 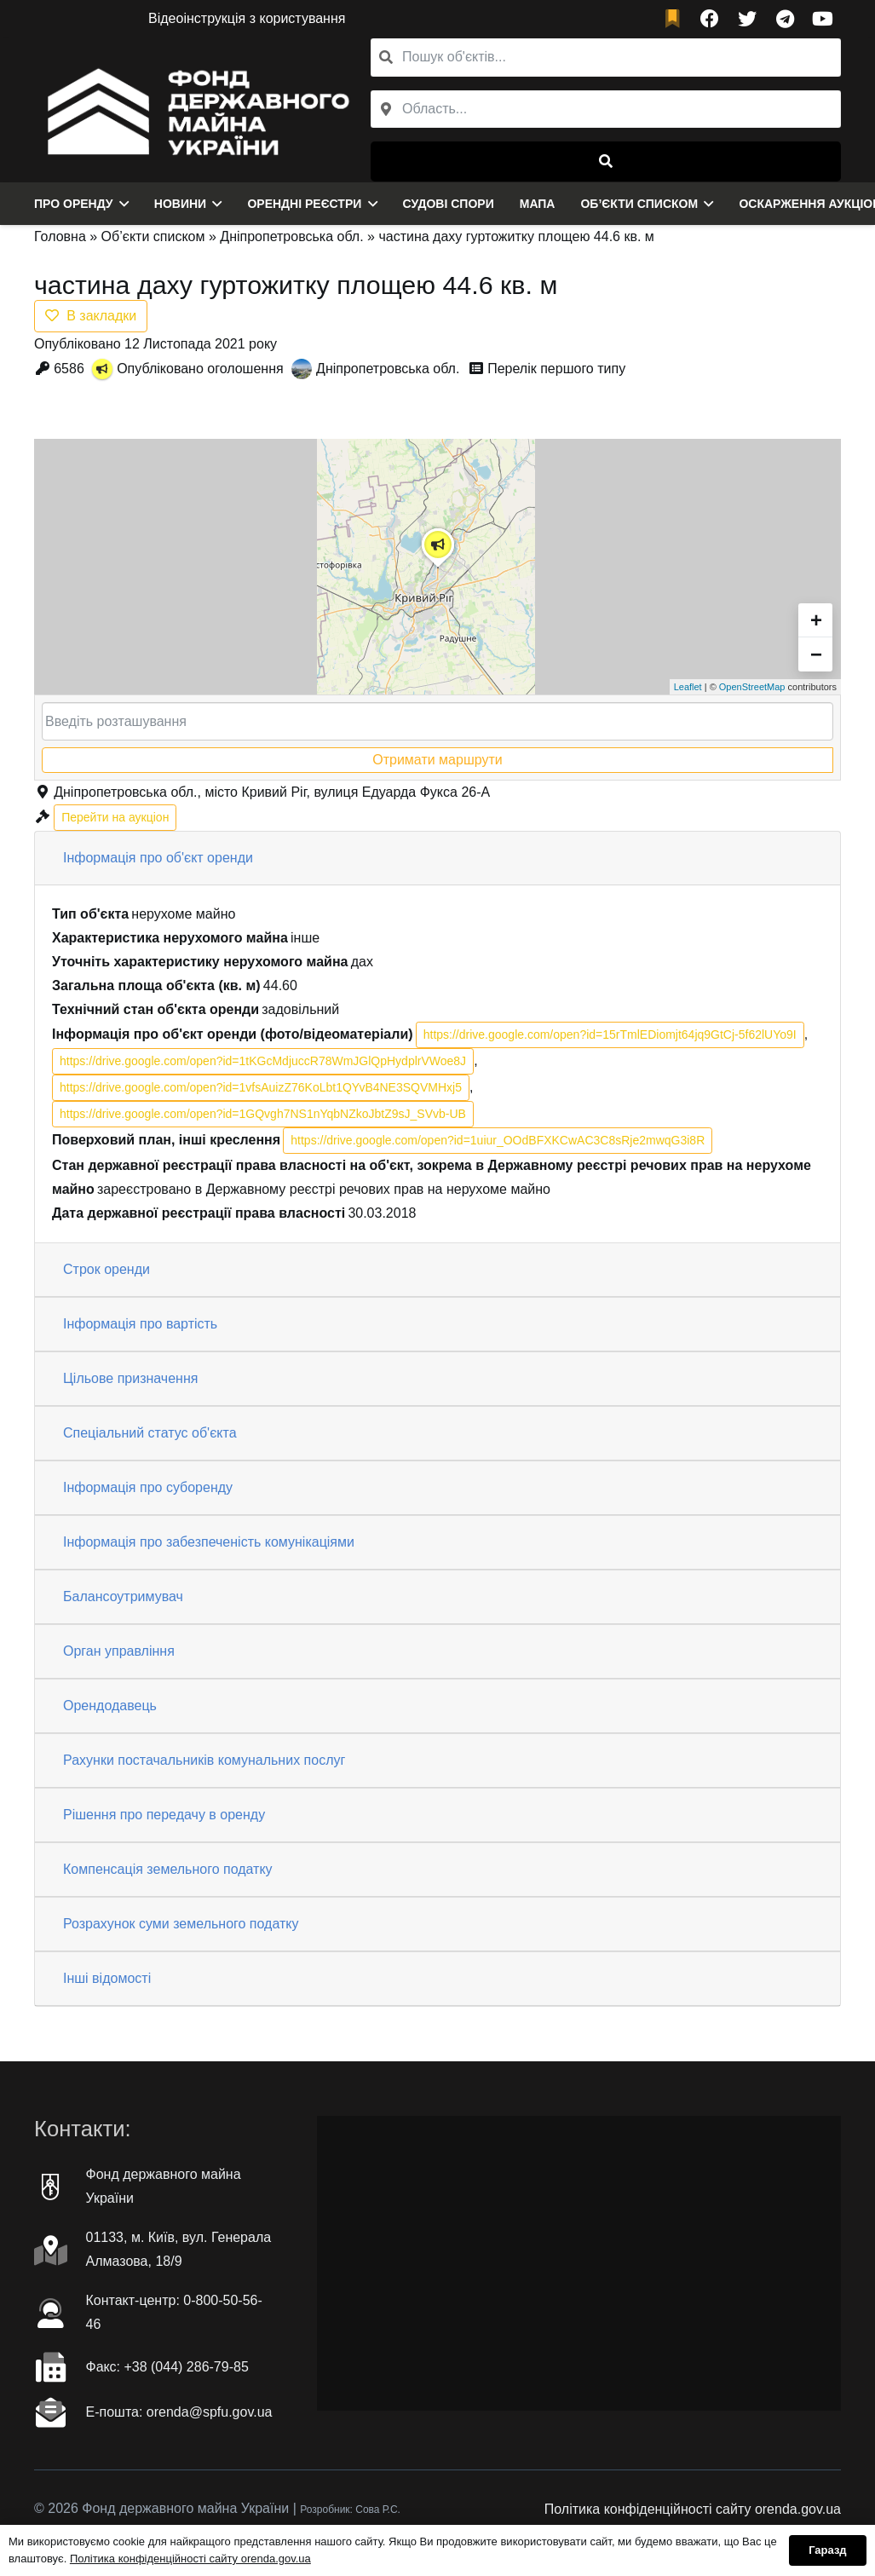 What do you see at coordinates (747, 18) in the screenshot?
I see `[Twitter]` at bounding box center [747, 18].